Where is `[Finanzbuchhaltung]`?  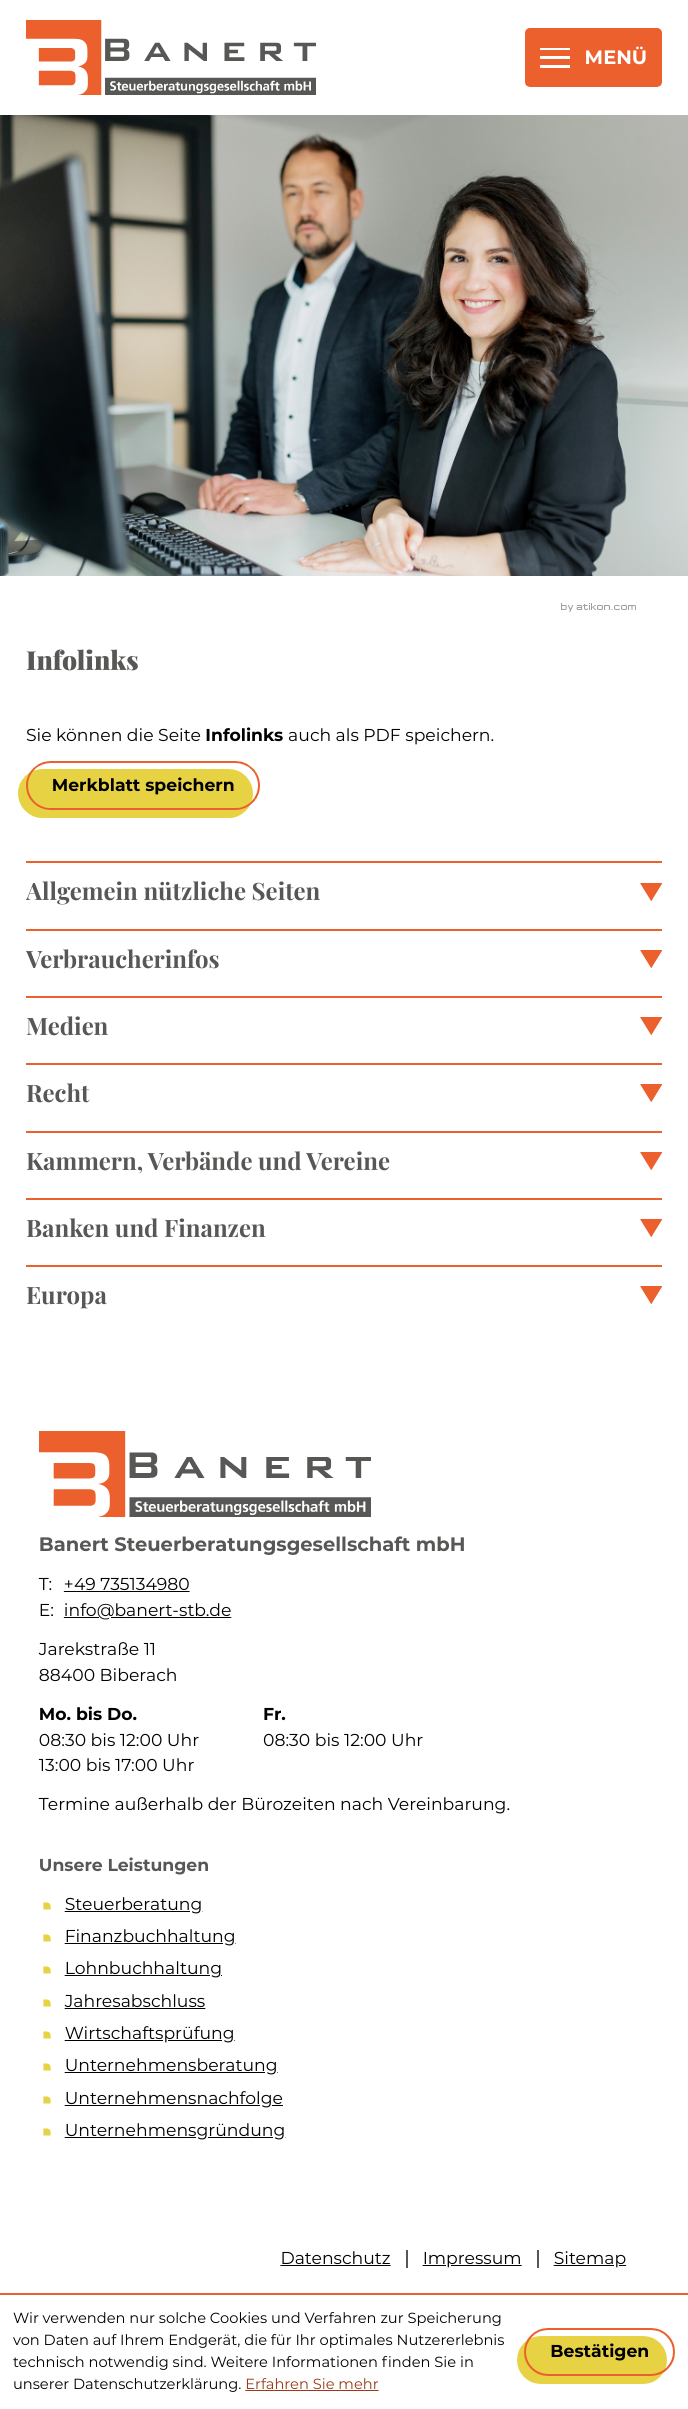 [Finanzbuchhaltung] is located at coordinates (357, 1940).